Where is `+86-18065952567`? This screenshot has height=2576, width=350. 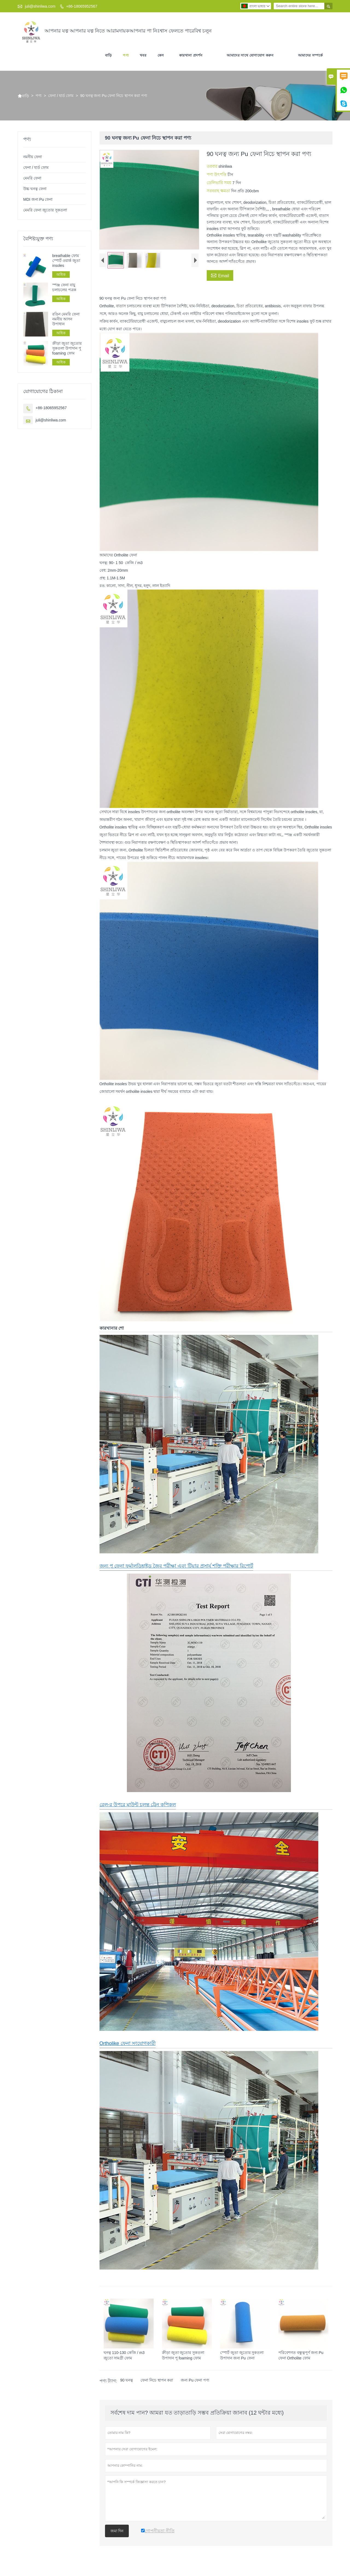 +86-18065952567 is located at coordinates (81, 6).